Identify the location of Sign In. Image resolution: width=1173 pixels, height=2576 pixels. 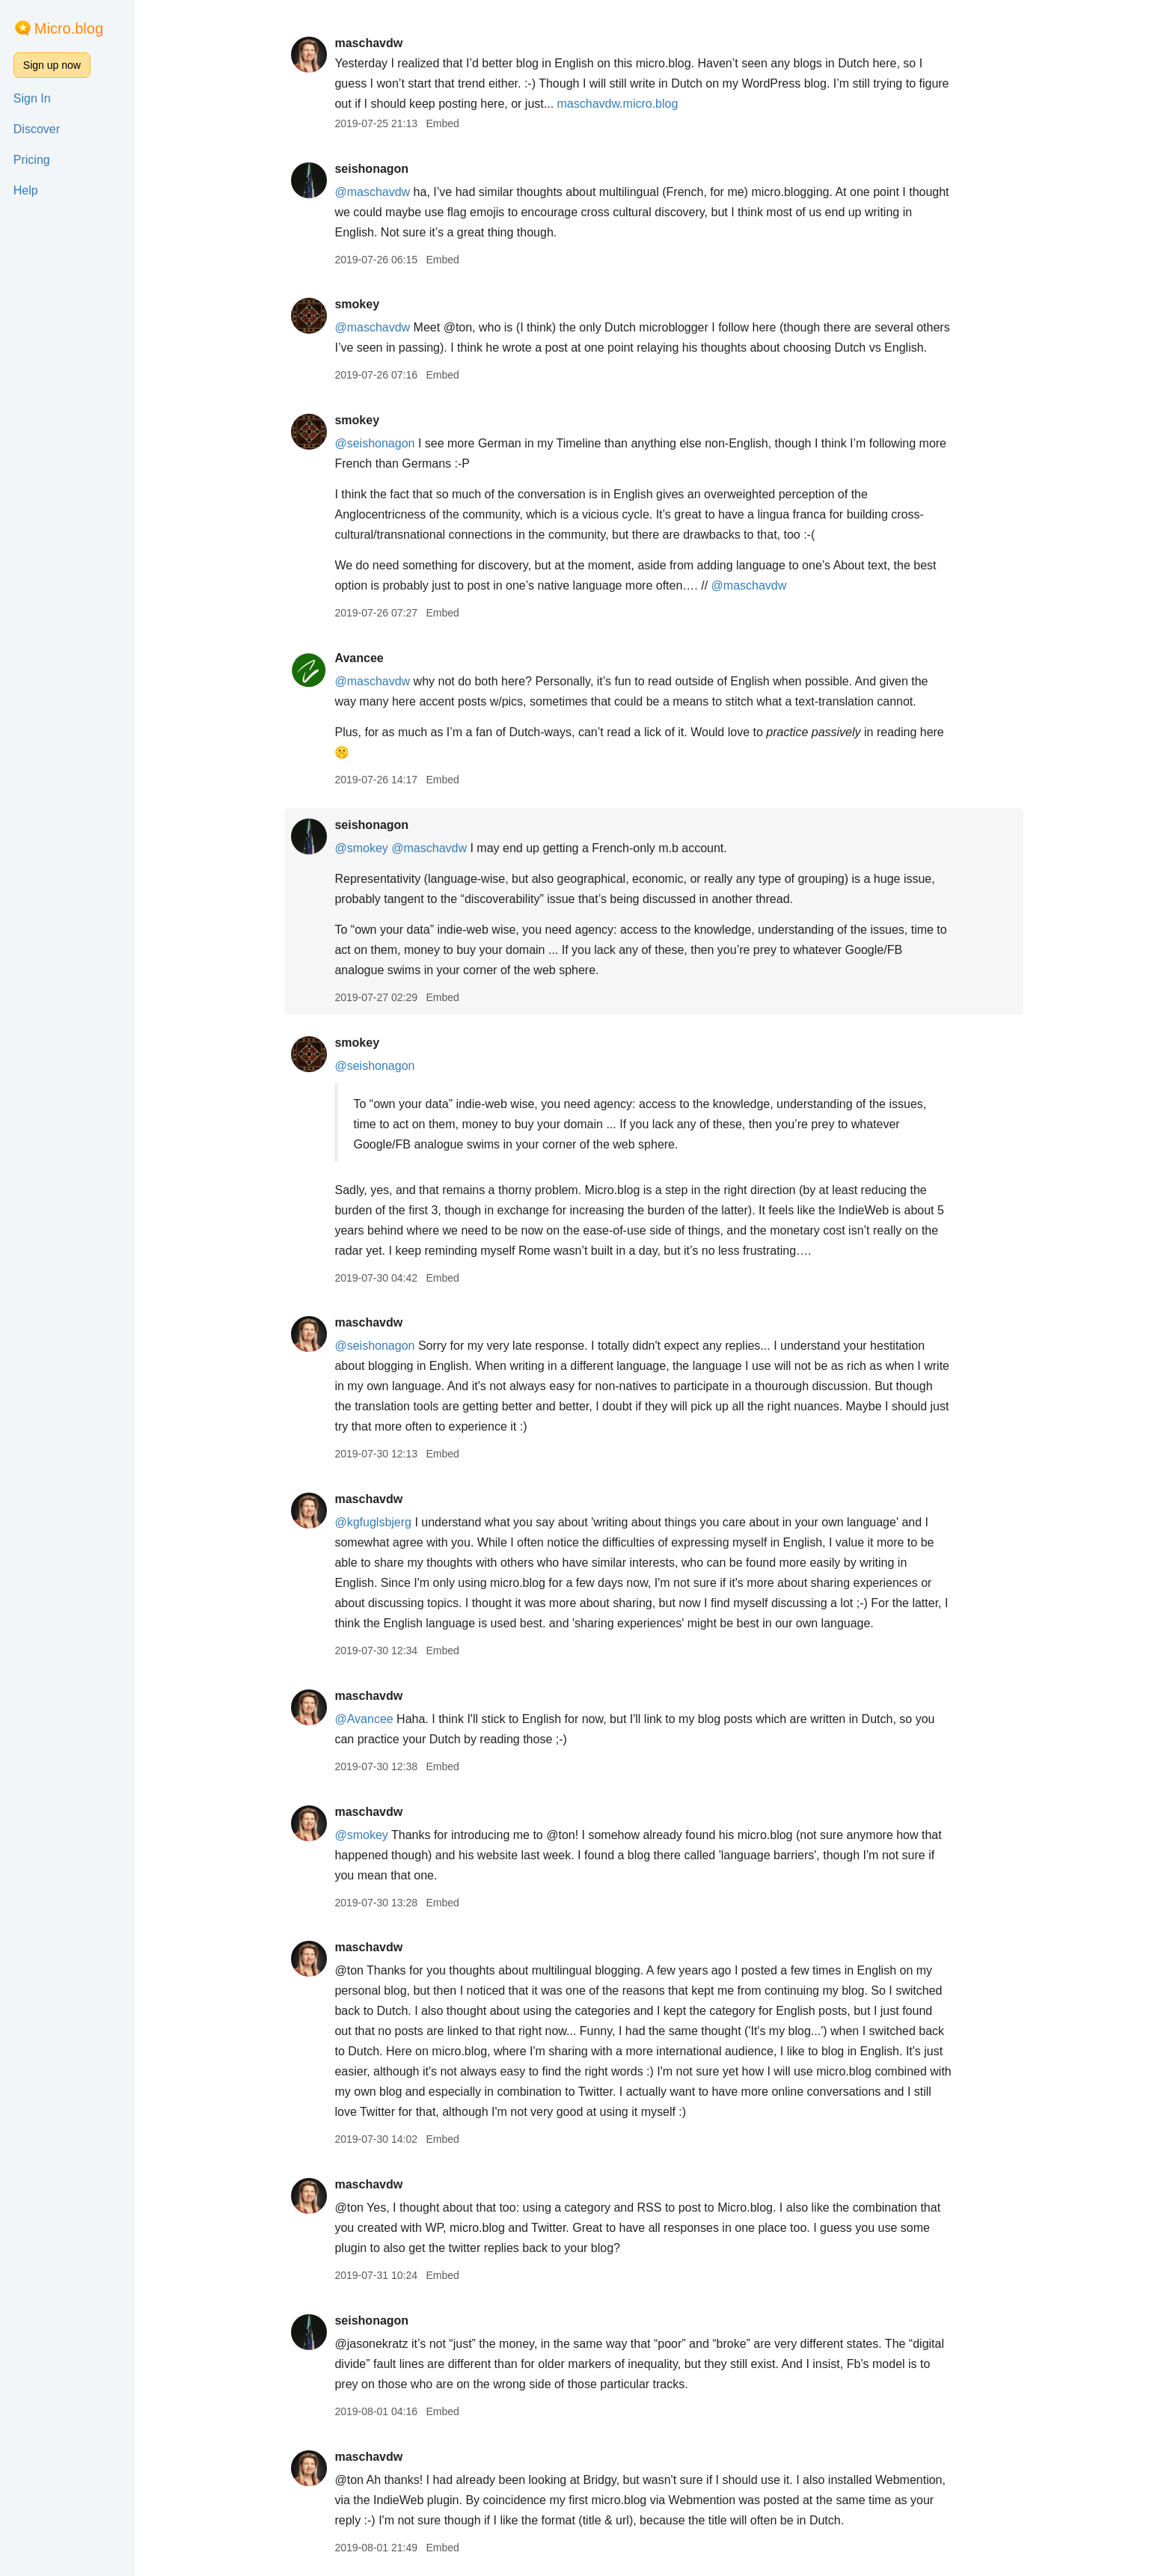
(32, 98).